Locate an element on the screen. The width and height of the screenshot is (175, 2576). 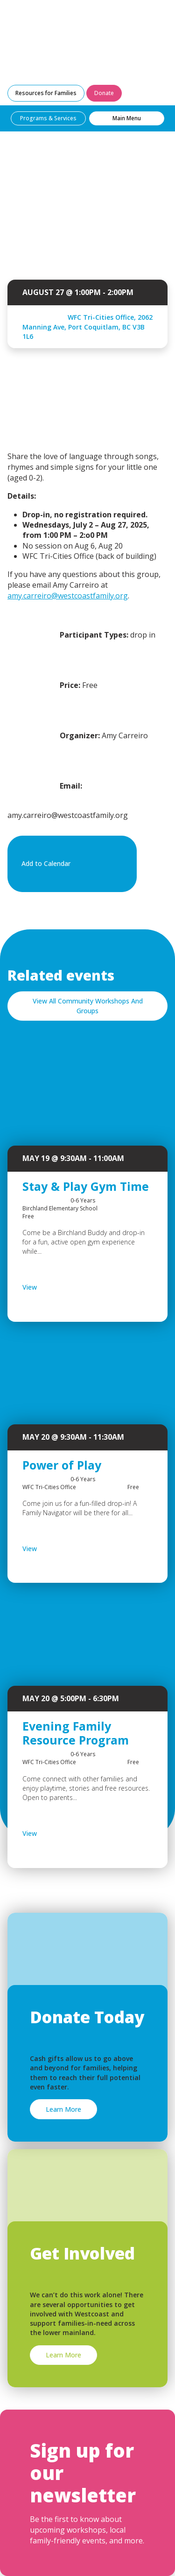
Add to Calendar is located at coordinates (70, 864).